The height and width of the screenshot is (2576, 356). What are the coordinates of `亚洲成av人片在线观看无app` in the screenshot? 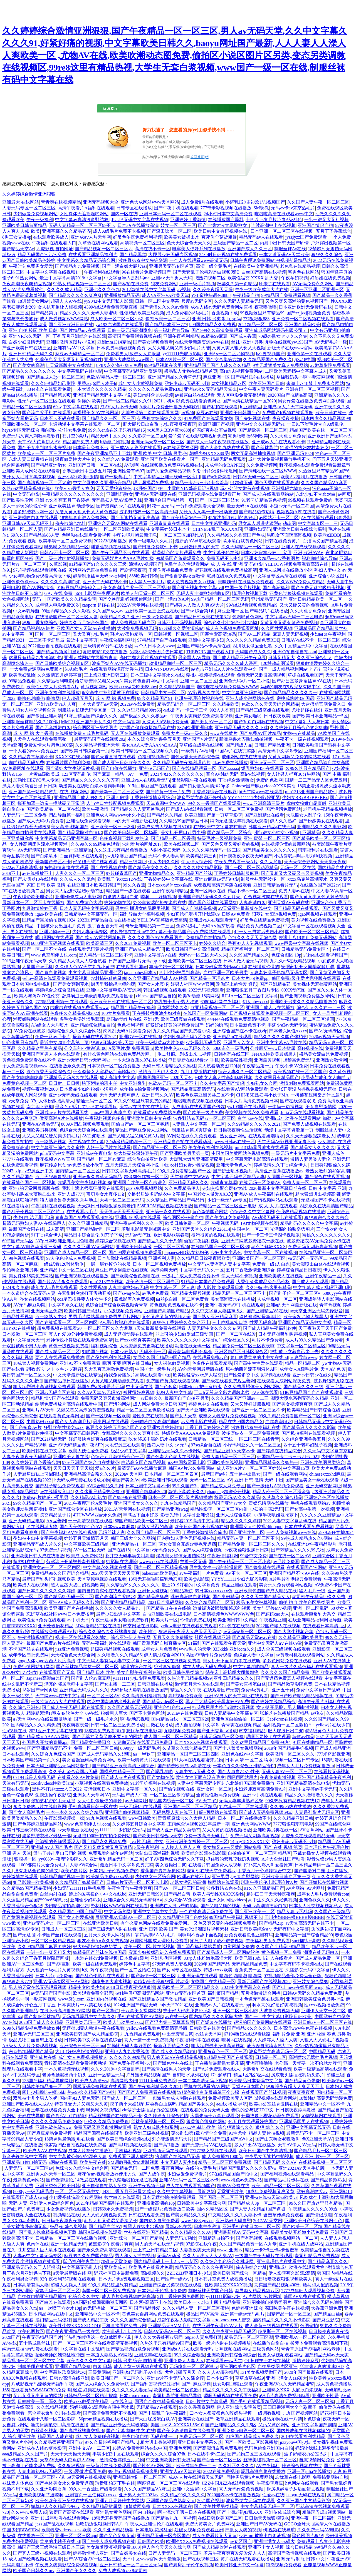 It's located at (222, 2004).